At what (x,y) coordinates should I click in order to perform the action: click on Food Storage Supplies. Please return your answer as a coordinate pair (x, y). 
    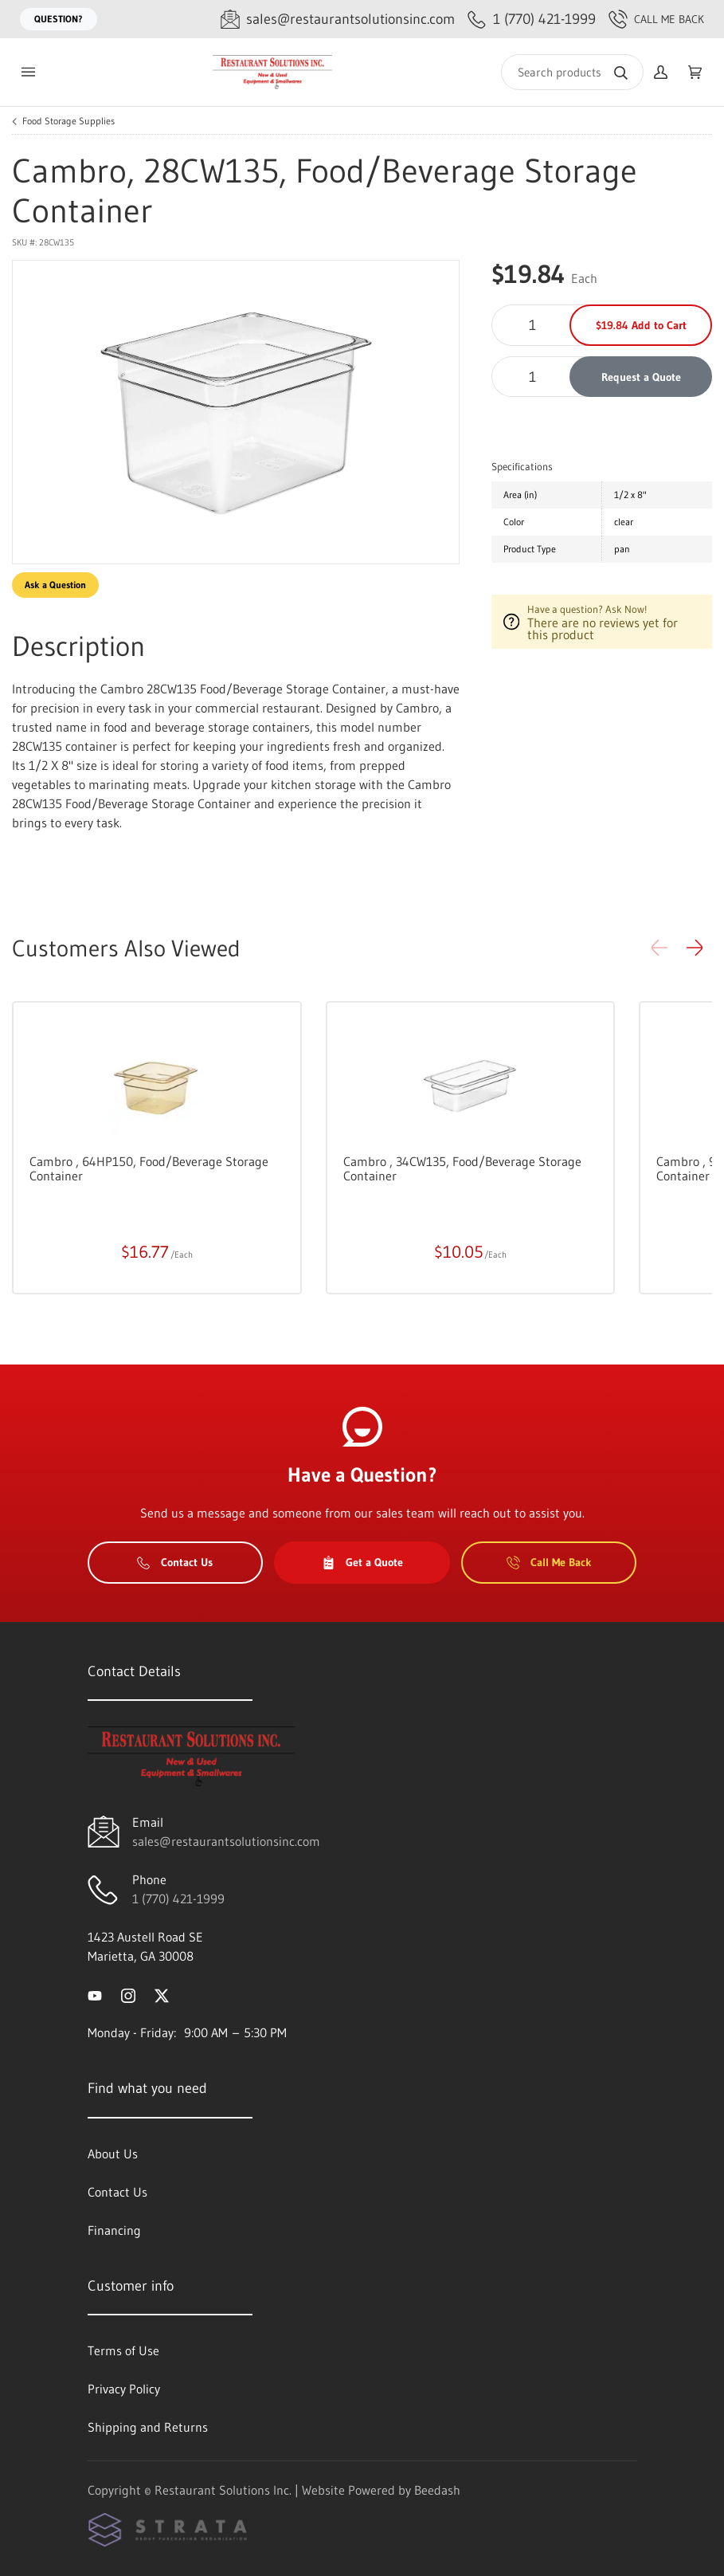
    Looking at the image, I should click on (68, 121).